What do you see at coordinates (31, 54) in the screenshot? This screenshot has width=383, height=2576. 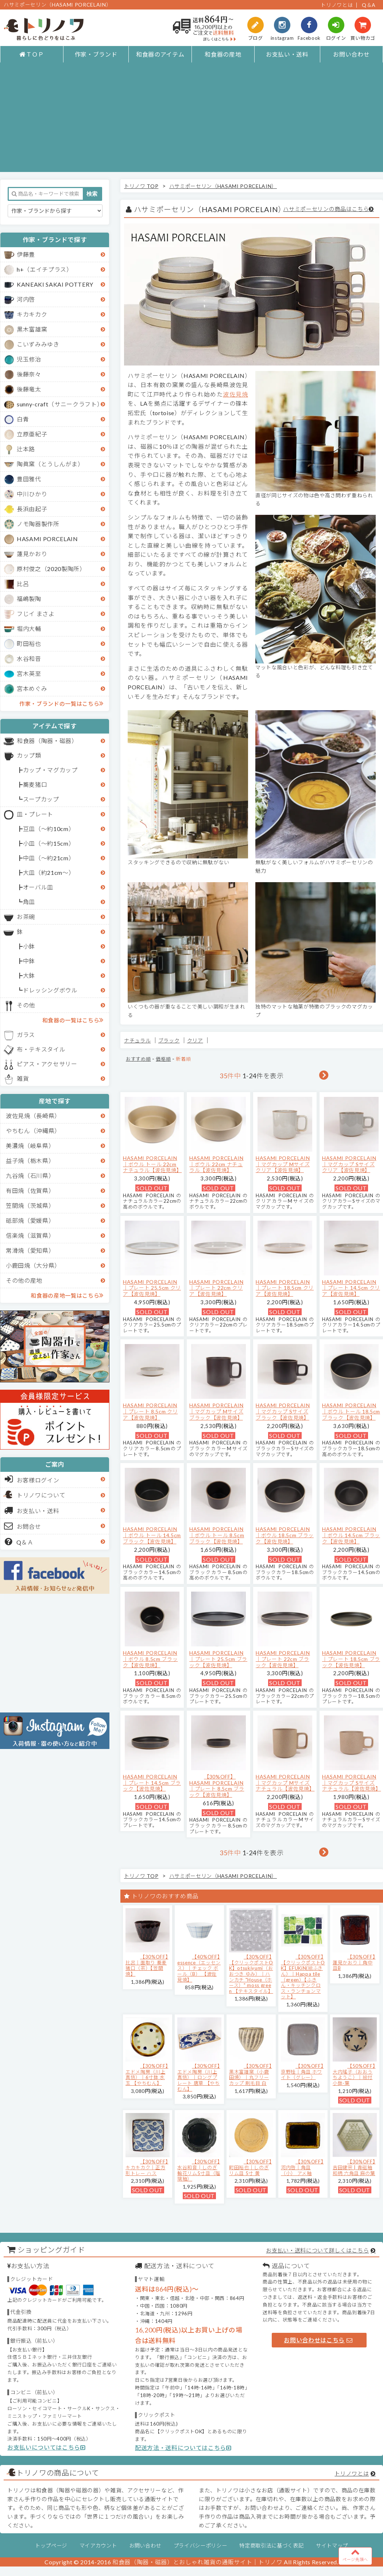 I see `ＴＯＰ` at bounding box center [31, 54].